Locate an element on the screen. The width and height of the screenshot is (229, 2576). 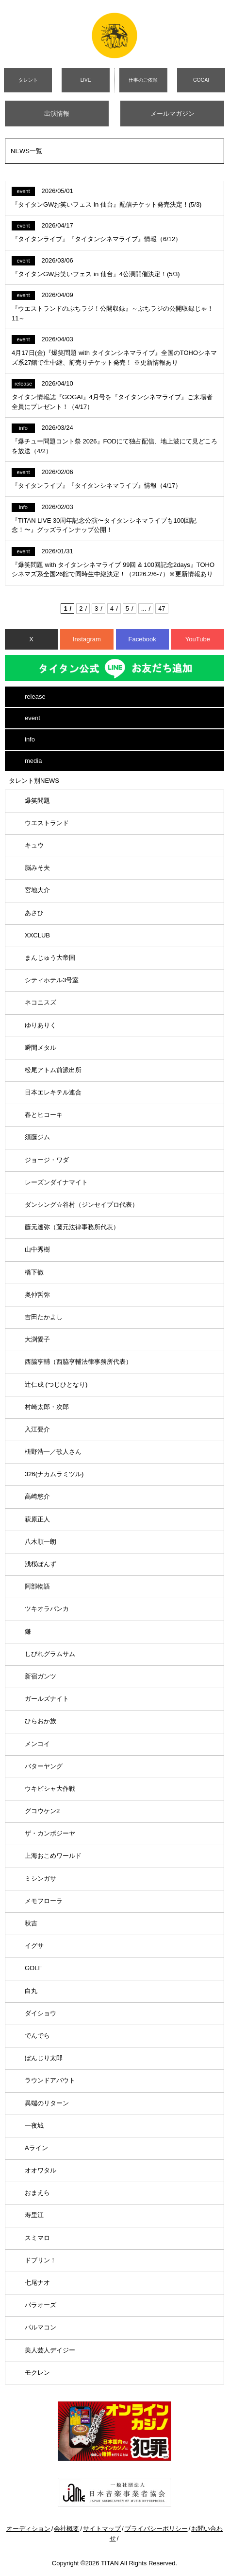
media is located at coordinates (33, 760).